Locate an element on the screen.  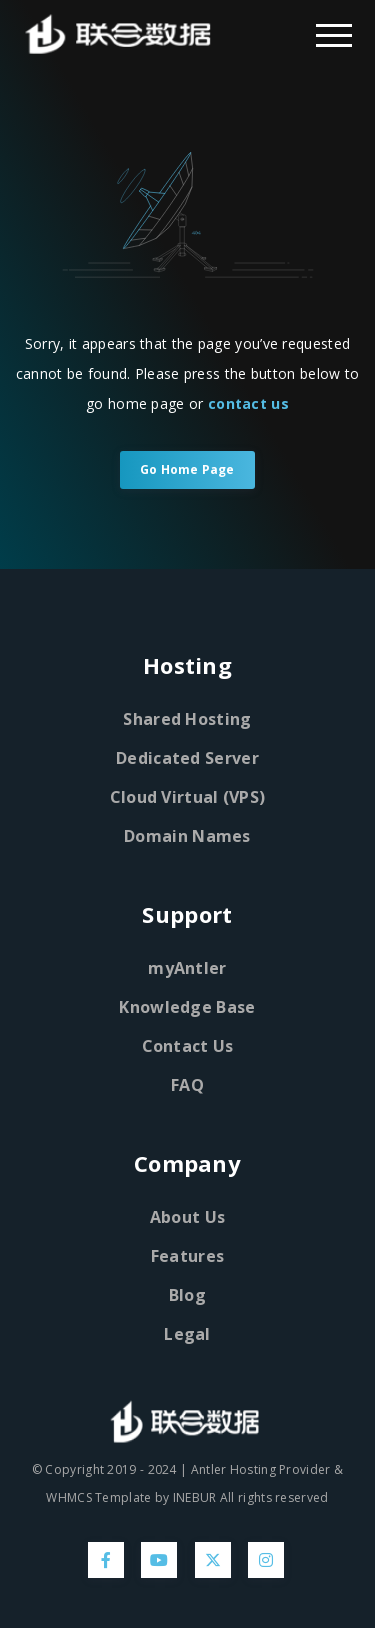
Features is located at coordinates (187, 1256).